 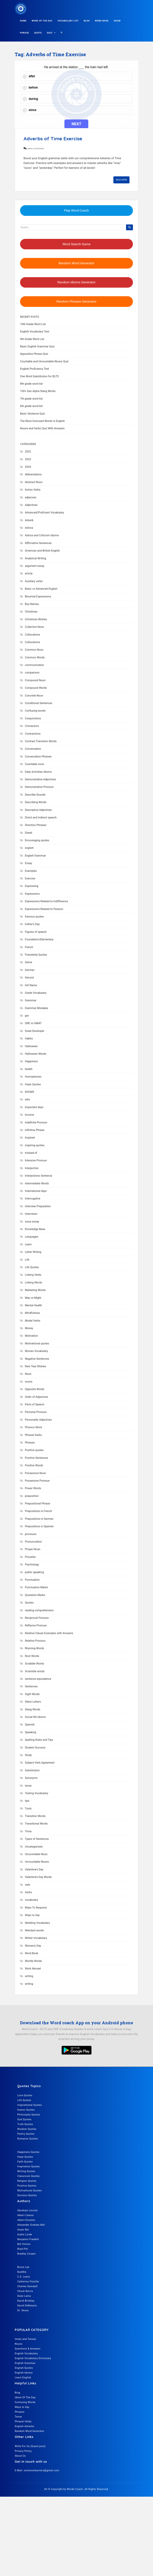 I want to click on Testing Vocabulary, so click(x=36, y=1793).